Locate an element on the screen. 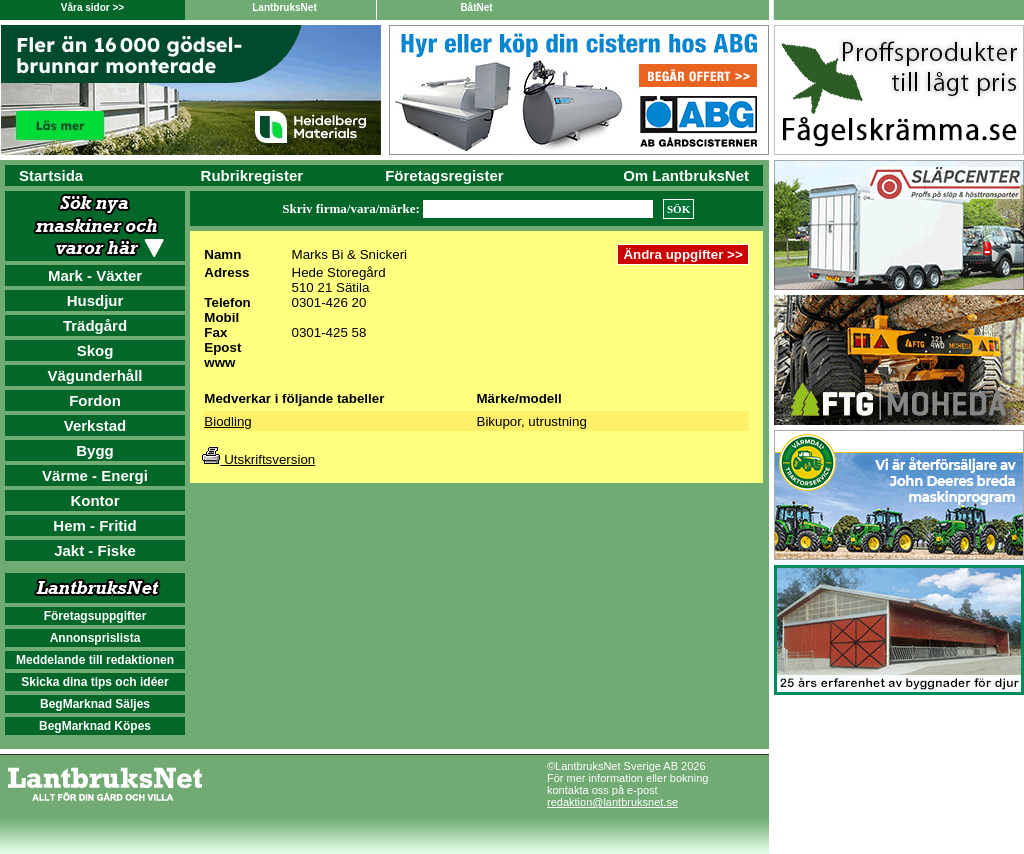  BegMarknad Säljes is located at coordinates (95, 704).